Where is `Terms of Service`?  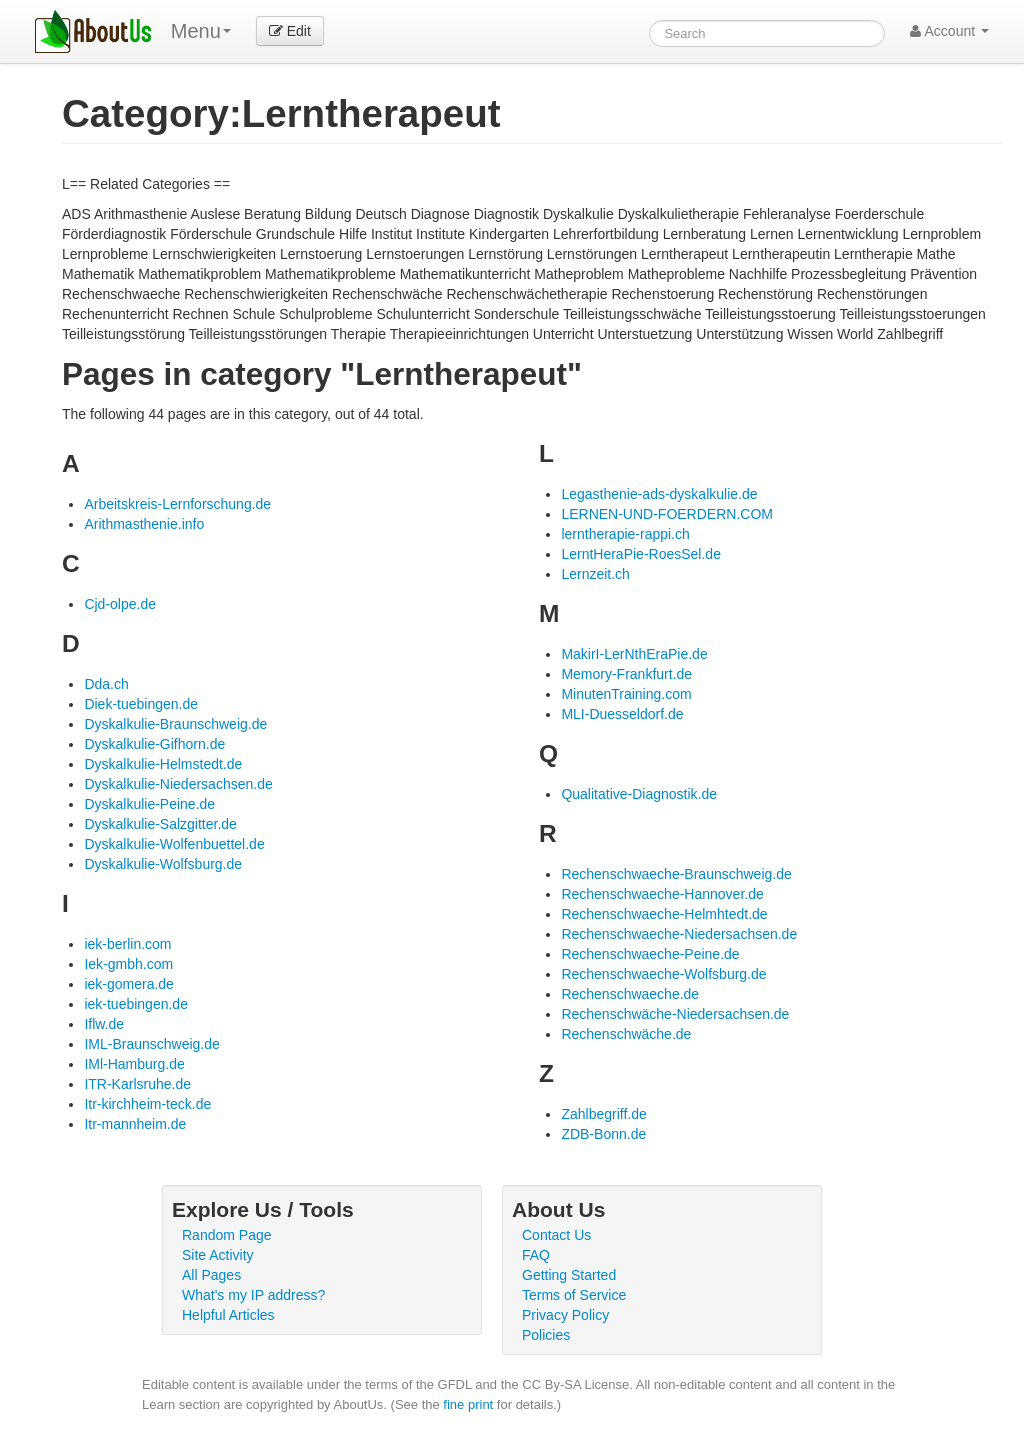 Terms of Service is located at coordinates (574, 1295).